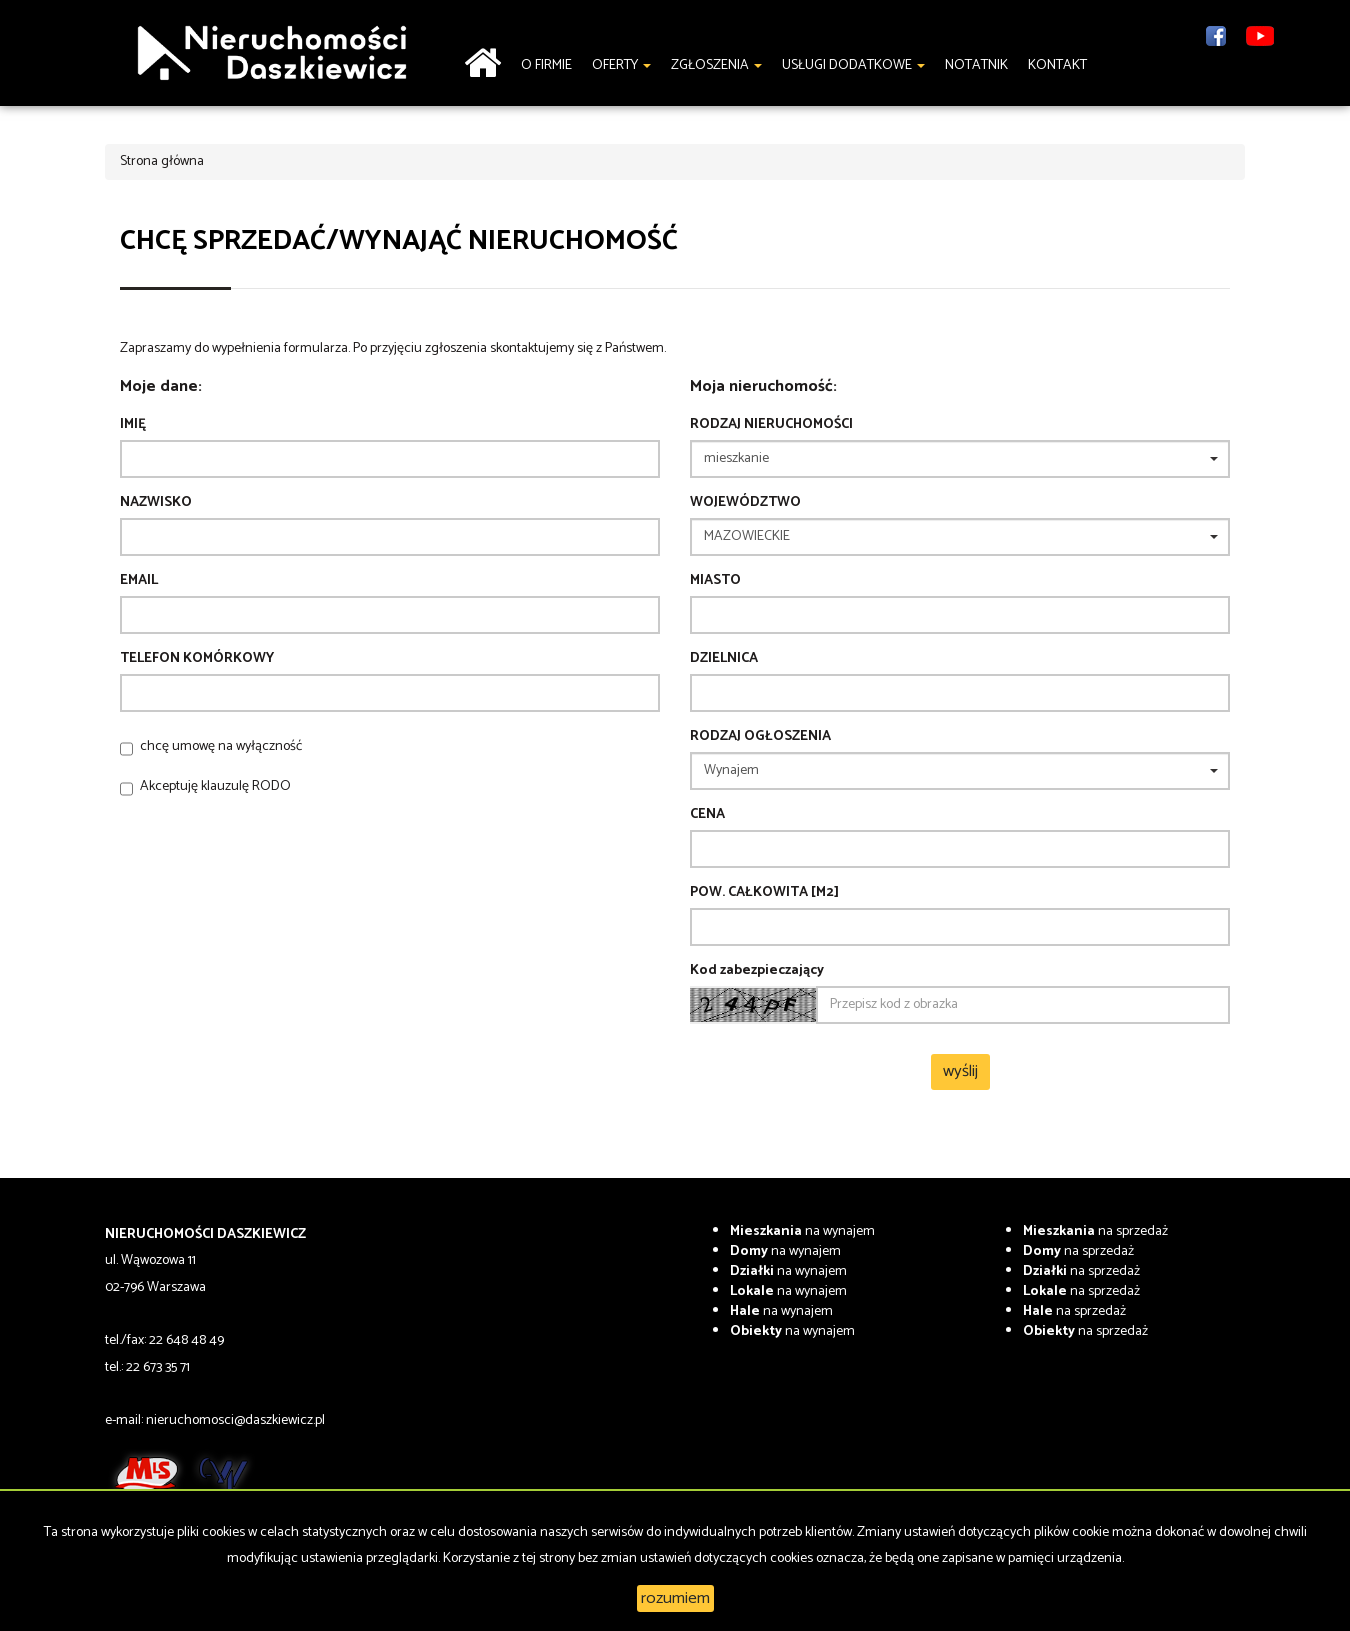 This screenshot has width=1350, height=1631. Describe the element at coordinates (745, 503) in the screenshot. I see `Województwo` at that location.